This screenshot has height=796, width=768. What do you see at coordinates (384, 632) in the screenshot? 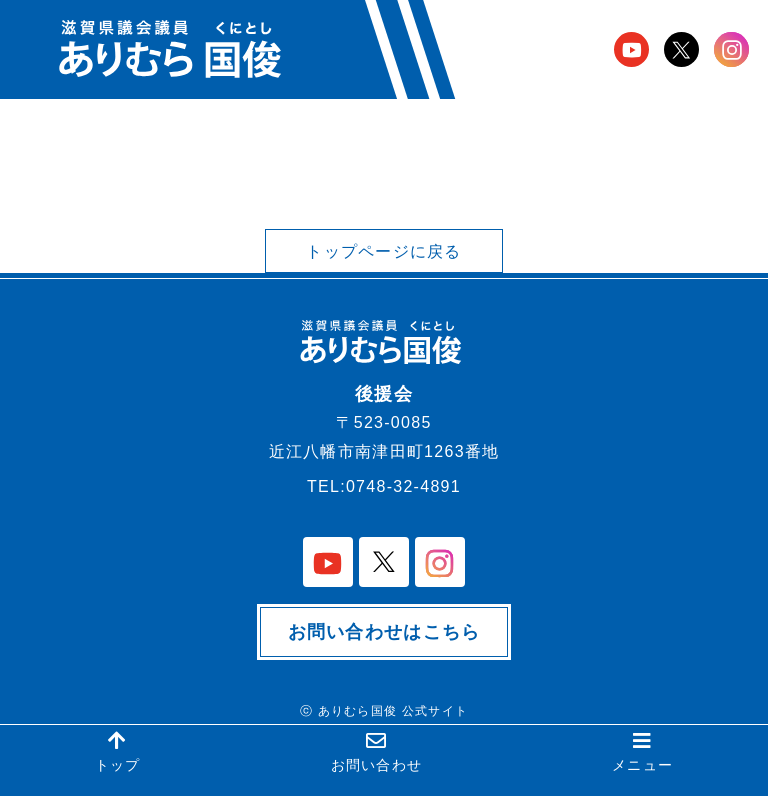
I see `お問い合わせはこちら` at bounding box center [384, 632].